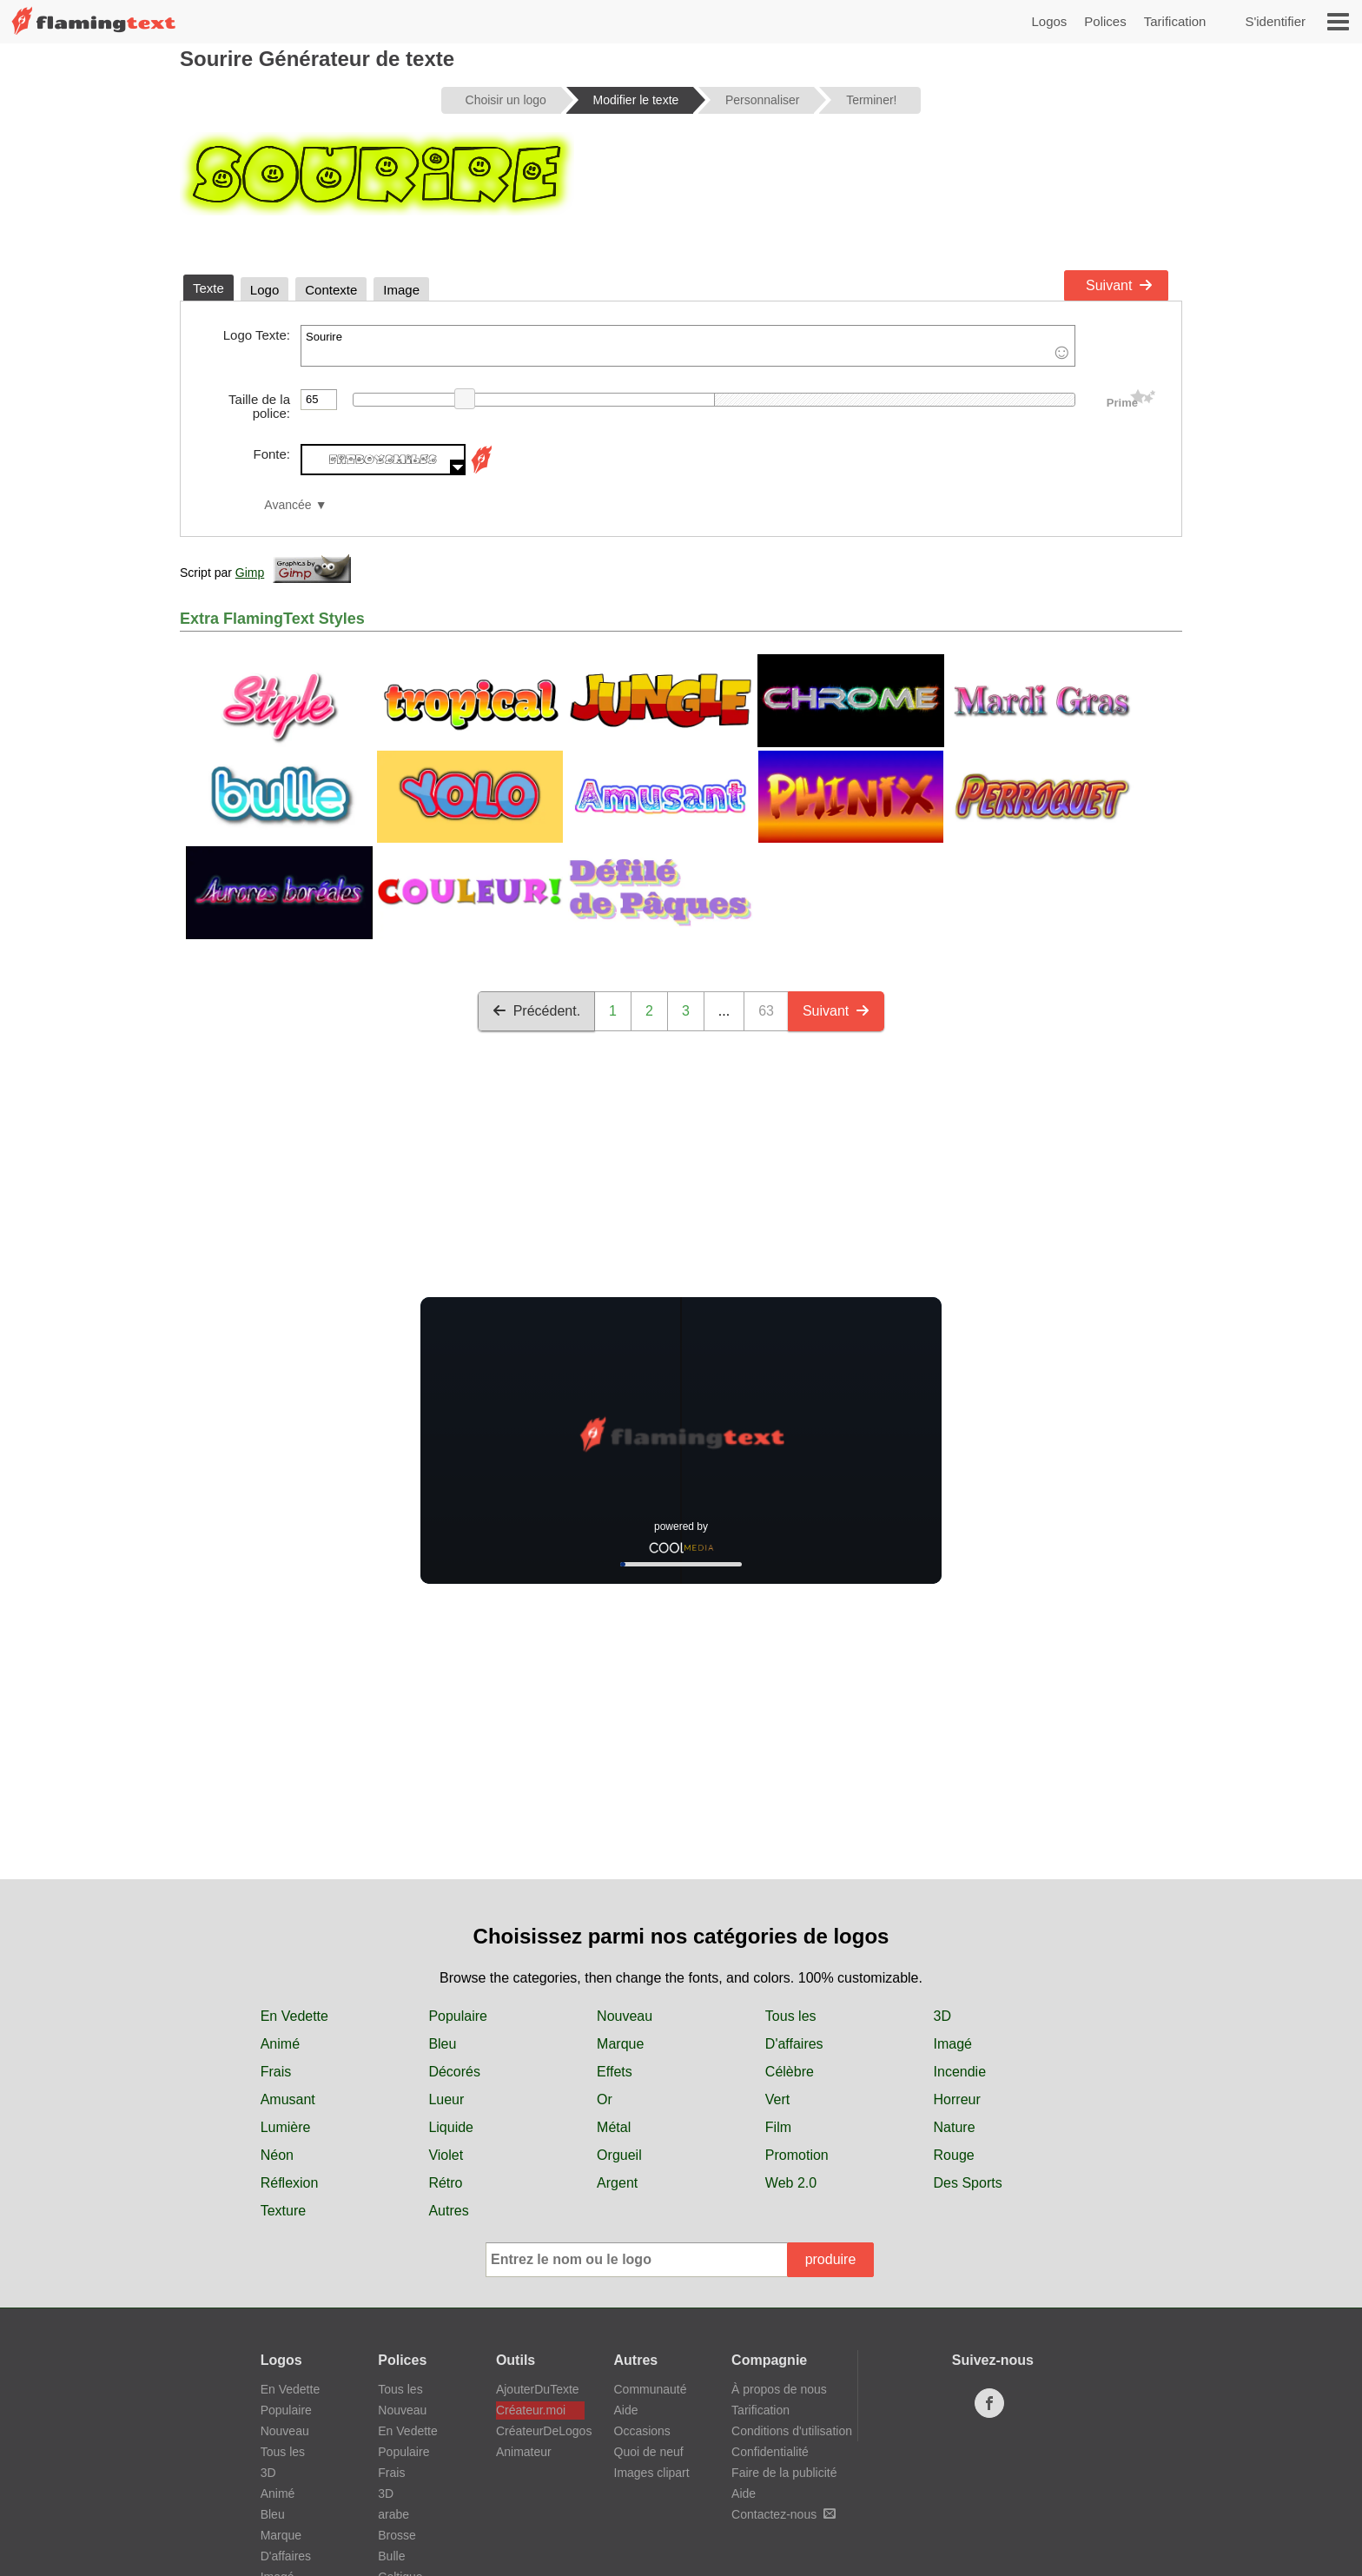  Describe the element at coordinates (288, 2099) in the screenshot. I see `Amusant` at that location.